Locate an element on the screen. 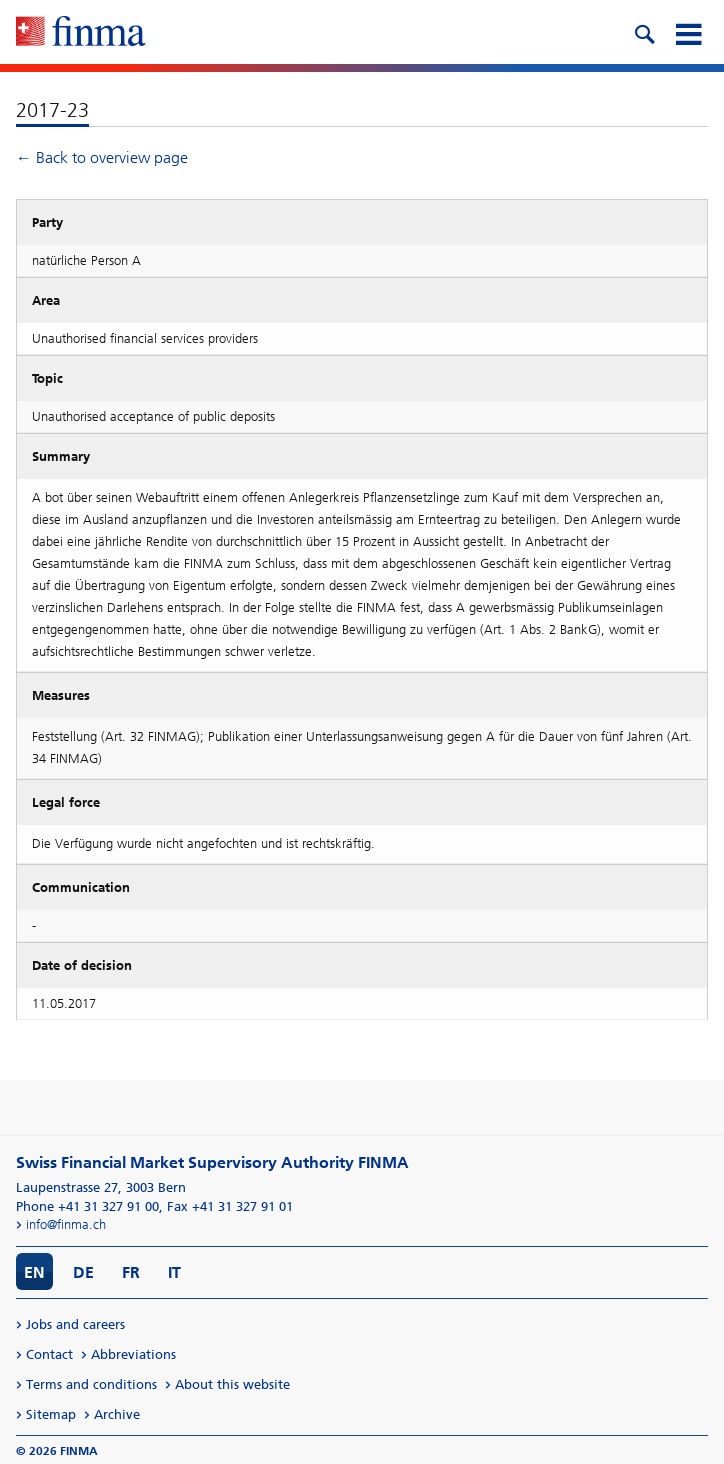  Contact is located at coordinates (49, 1354).